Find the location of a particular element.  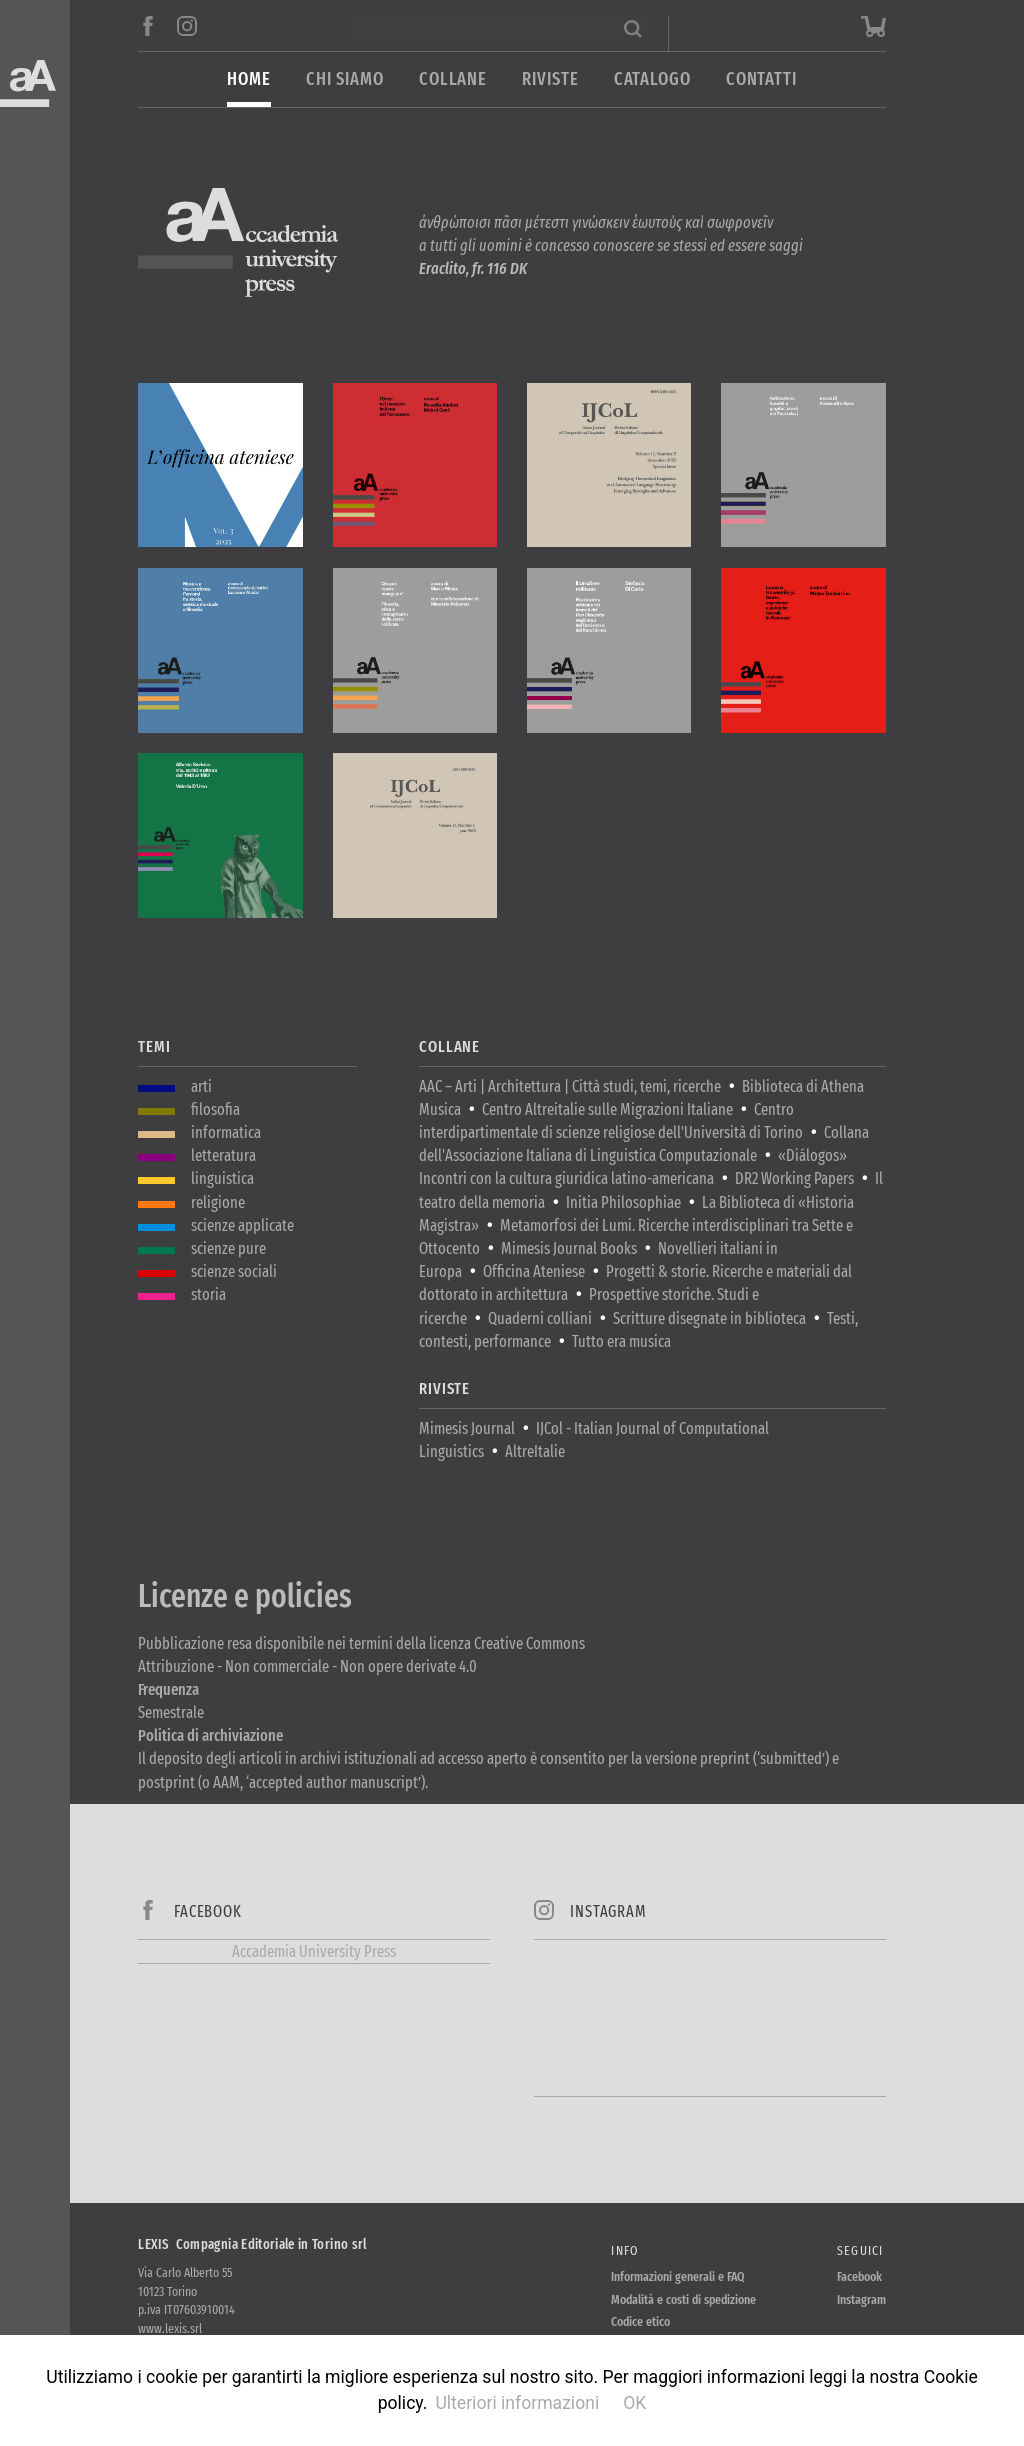

linguistica is located at coordinates (222, 1178).